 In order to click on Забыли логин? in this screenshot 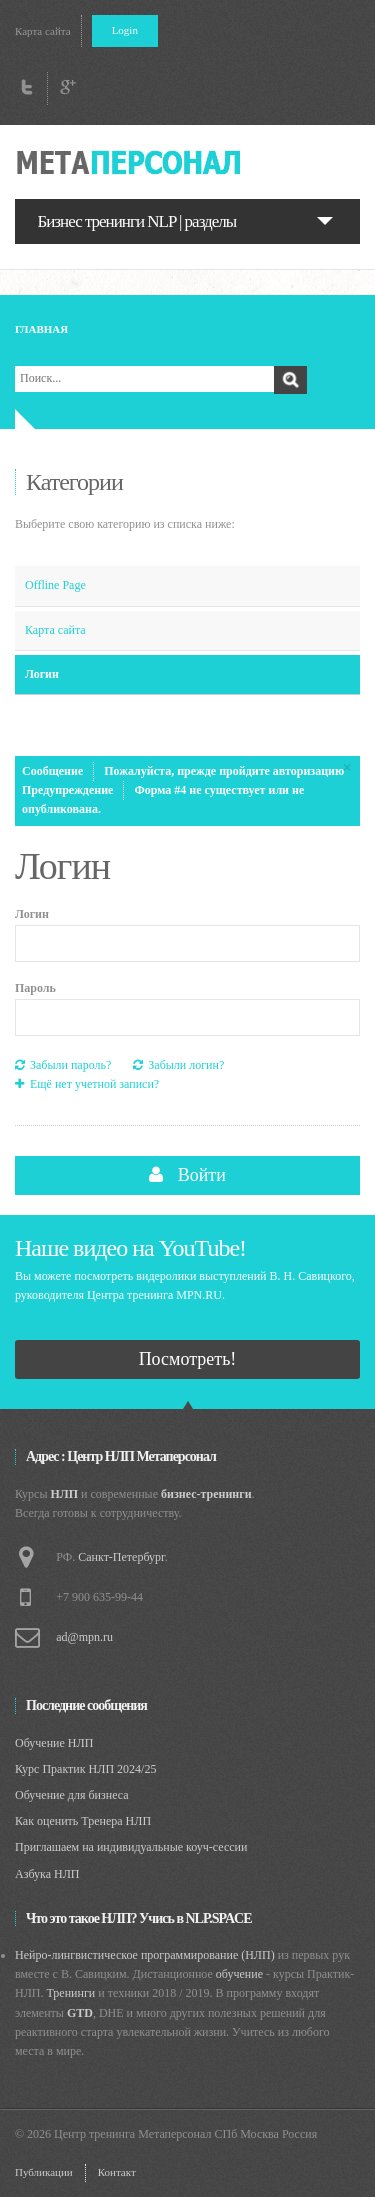, I will do `click(178, 1065)`.